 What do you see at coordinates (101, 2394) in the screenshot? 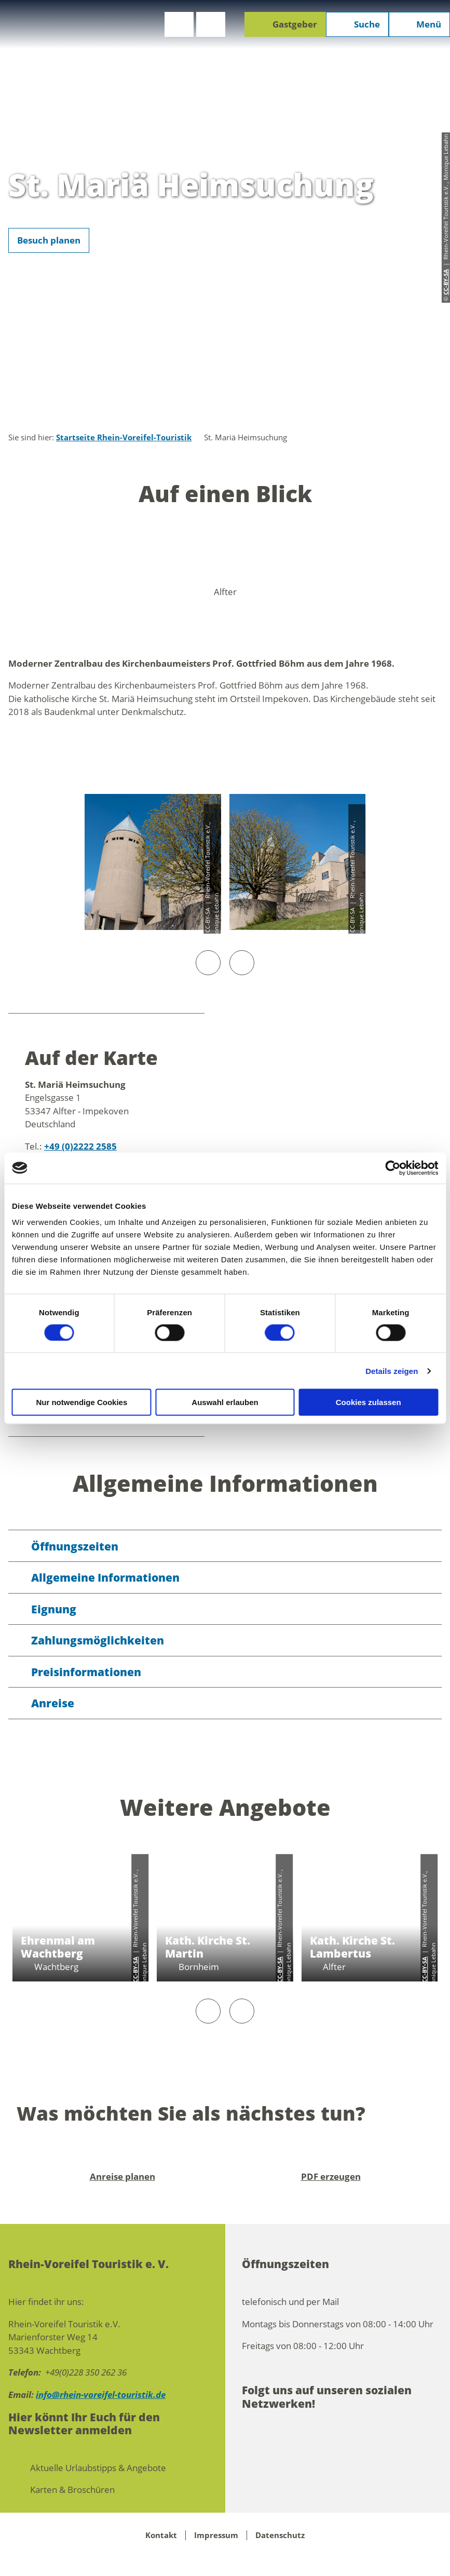
I see `info@rhein-voreifel-touristik.de` at bounding box center [101, 2394].